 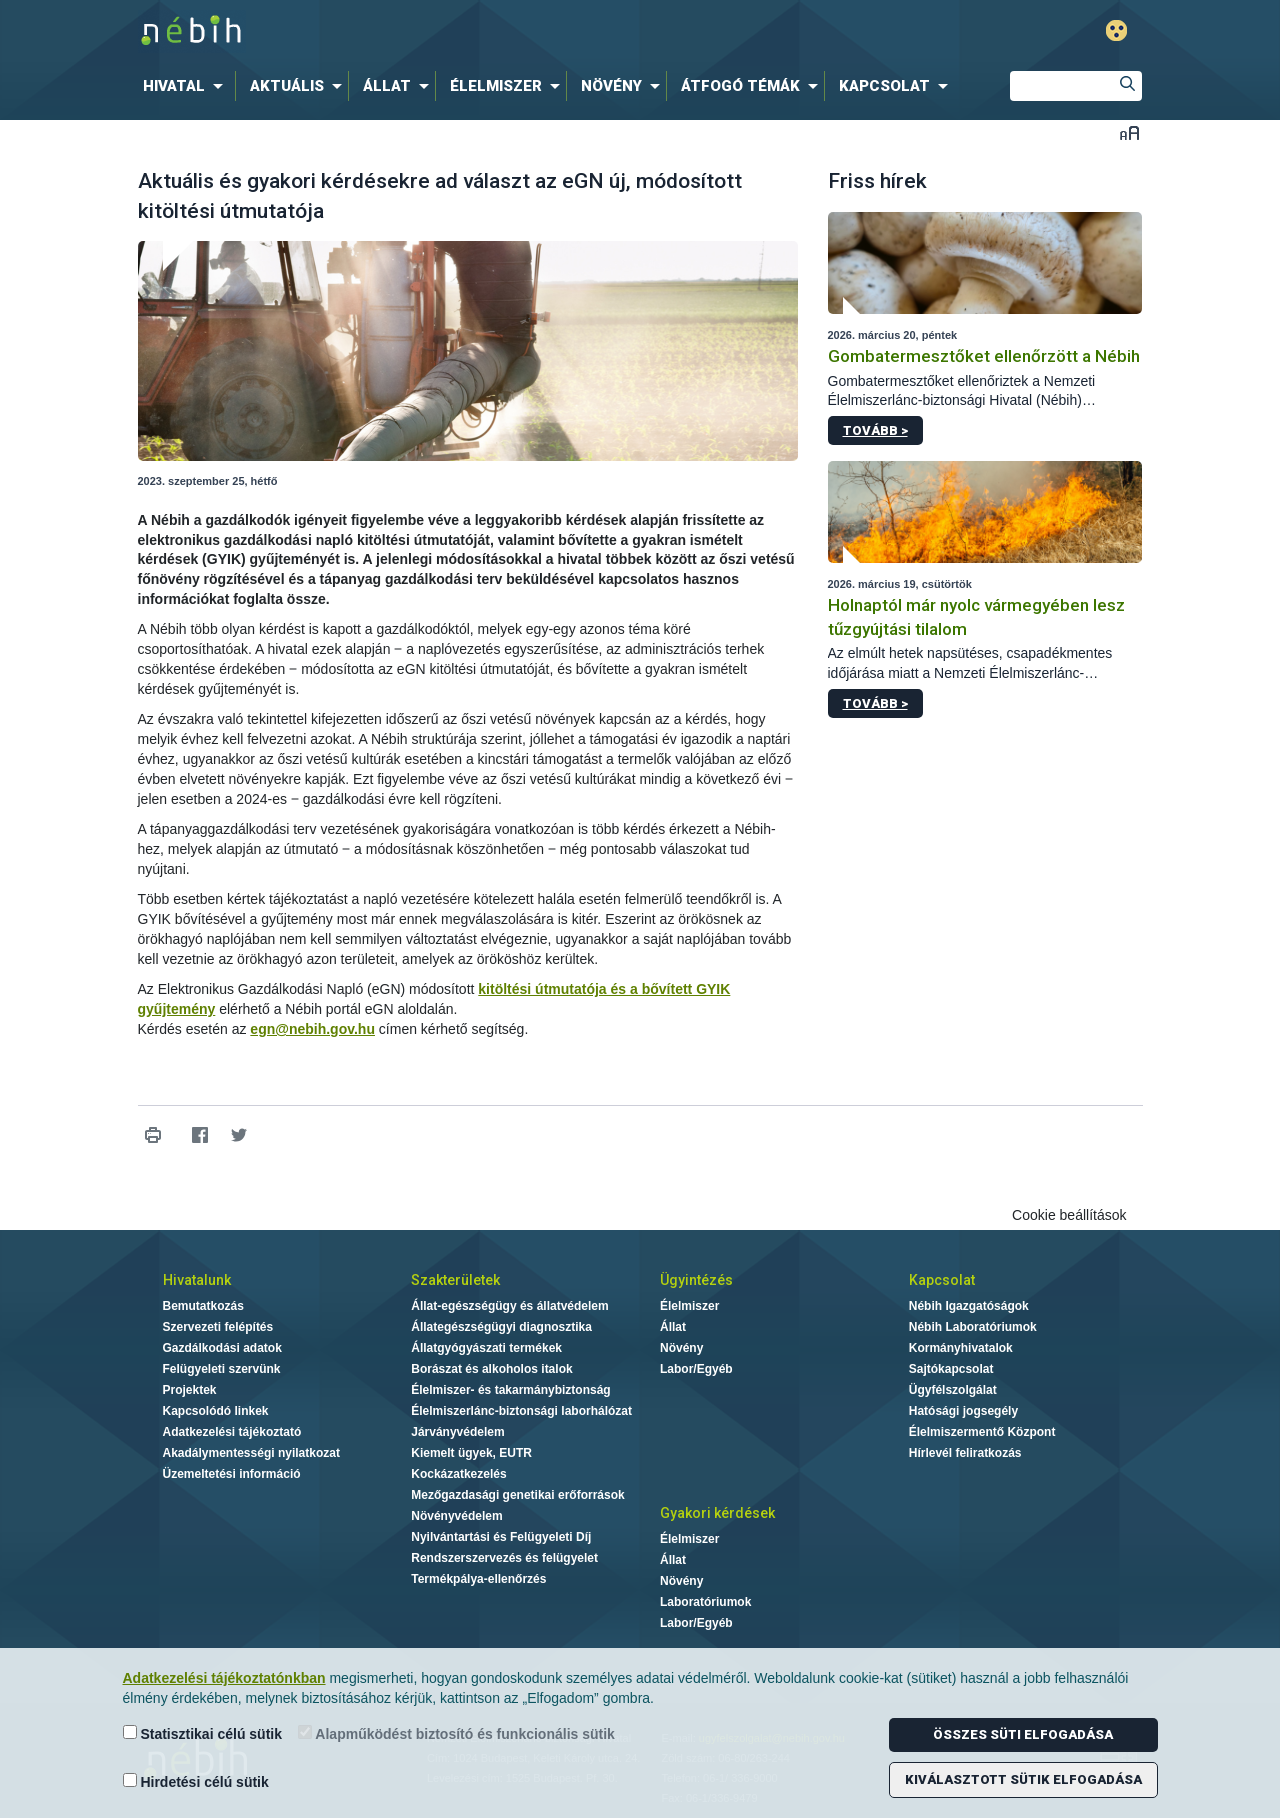 What do you see at coordinates (517, 1495) in the screenshot?
I see `Mezőgazdasági genetikai erőforrások` at bounding box center [517, 1495].